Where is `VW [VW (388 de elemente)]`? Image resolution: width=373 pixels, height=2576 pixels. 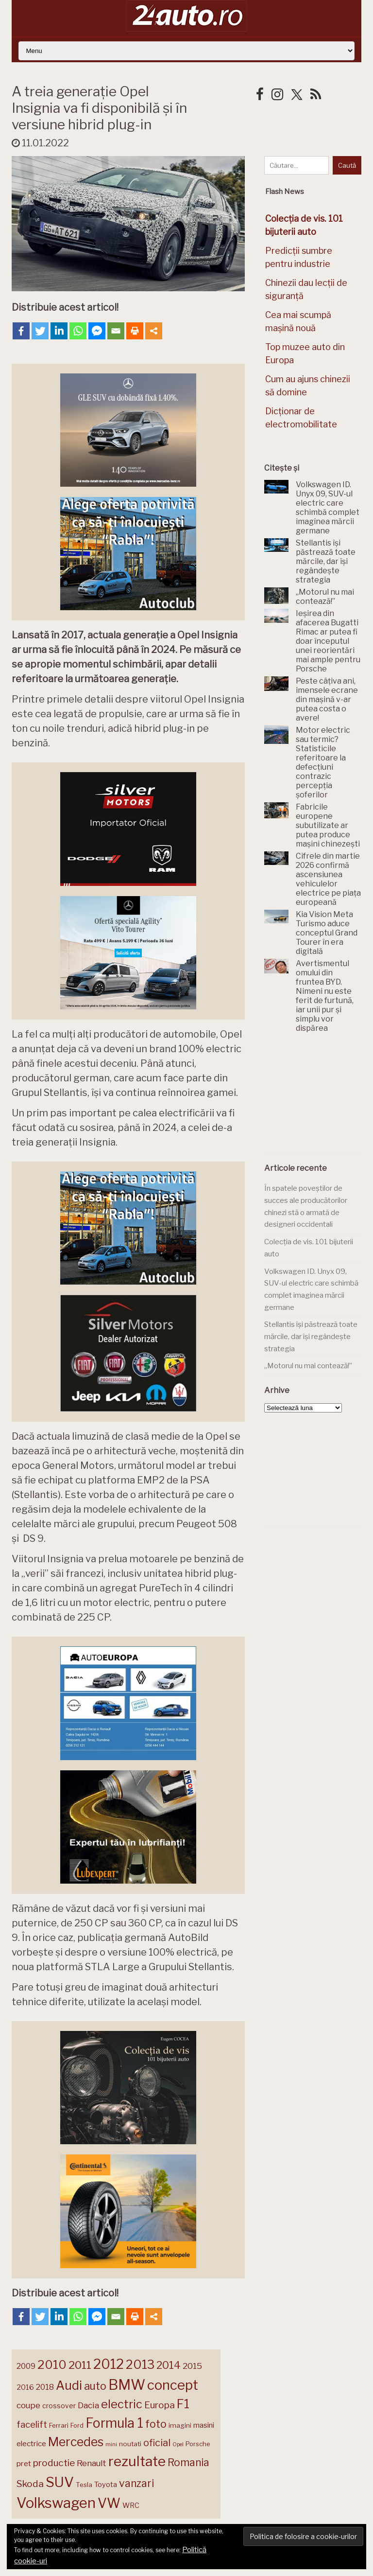
VW [VW (388 de elemente)] is located at coordinates (109, 2503).